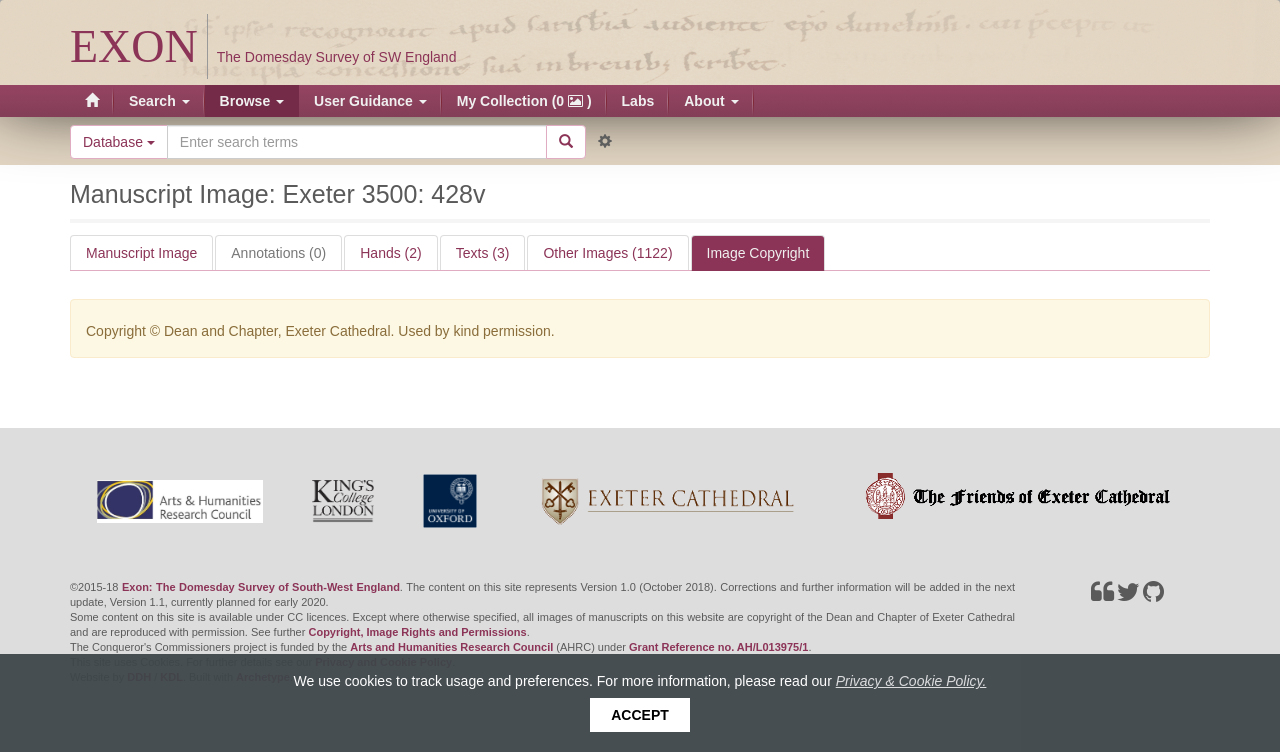 This screenshot has height=752, width=1280. Describe the element at coordinates (390, 253) in the screenshot. I see `Hands (2)` at that location.